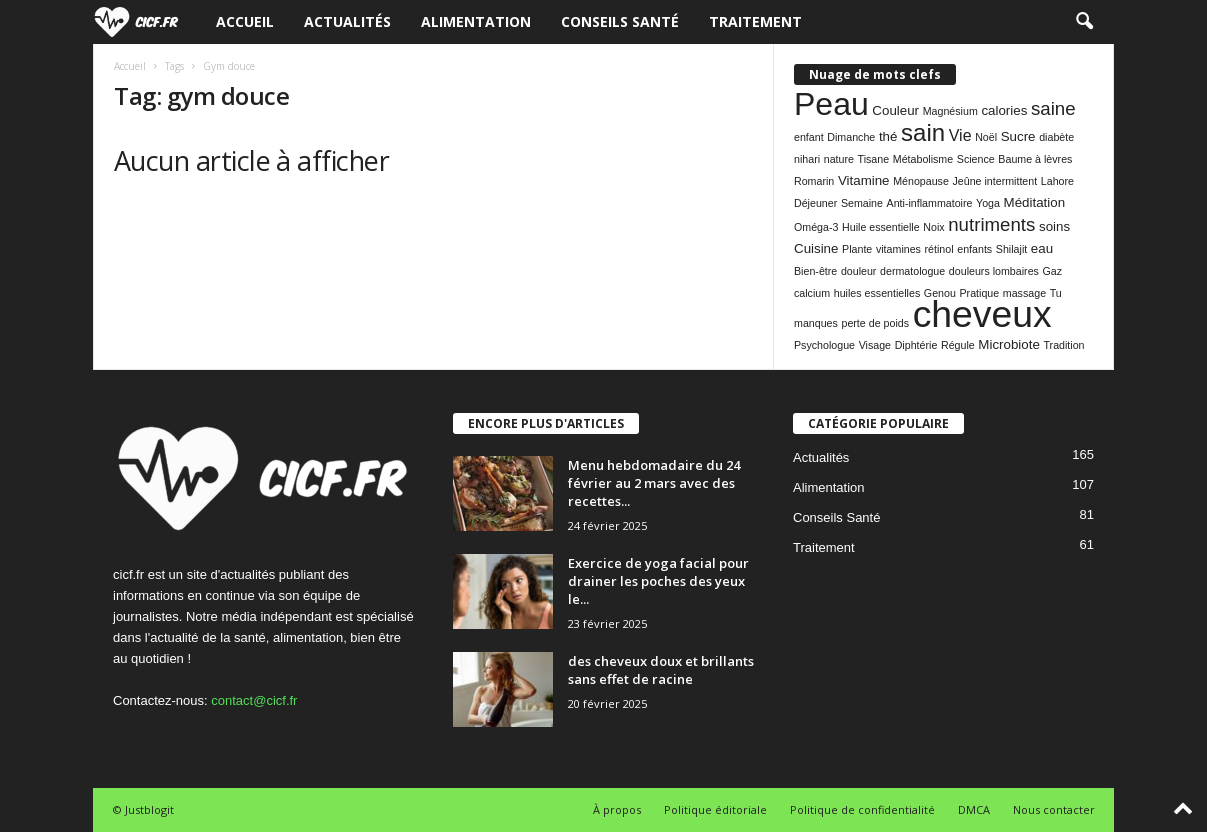  What do you see at coordinates (921, 181) in the screenshot?
I see `Ménopause` at bounding box center [921, 181].